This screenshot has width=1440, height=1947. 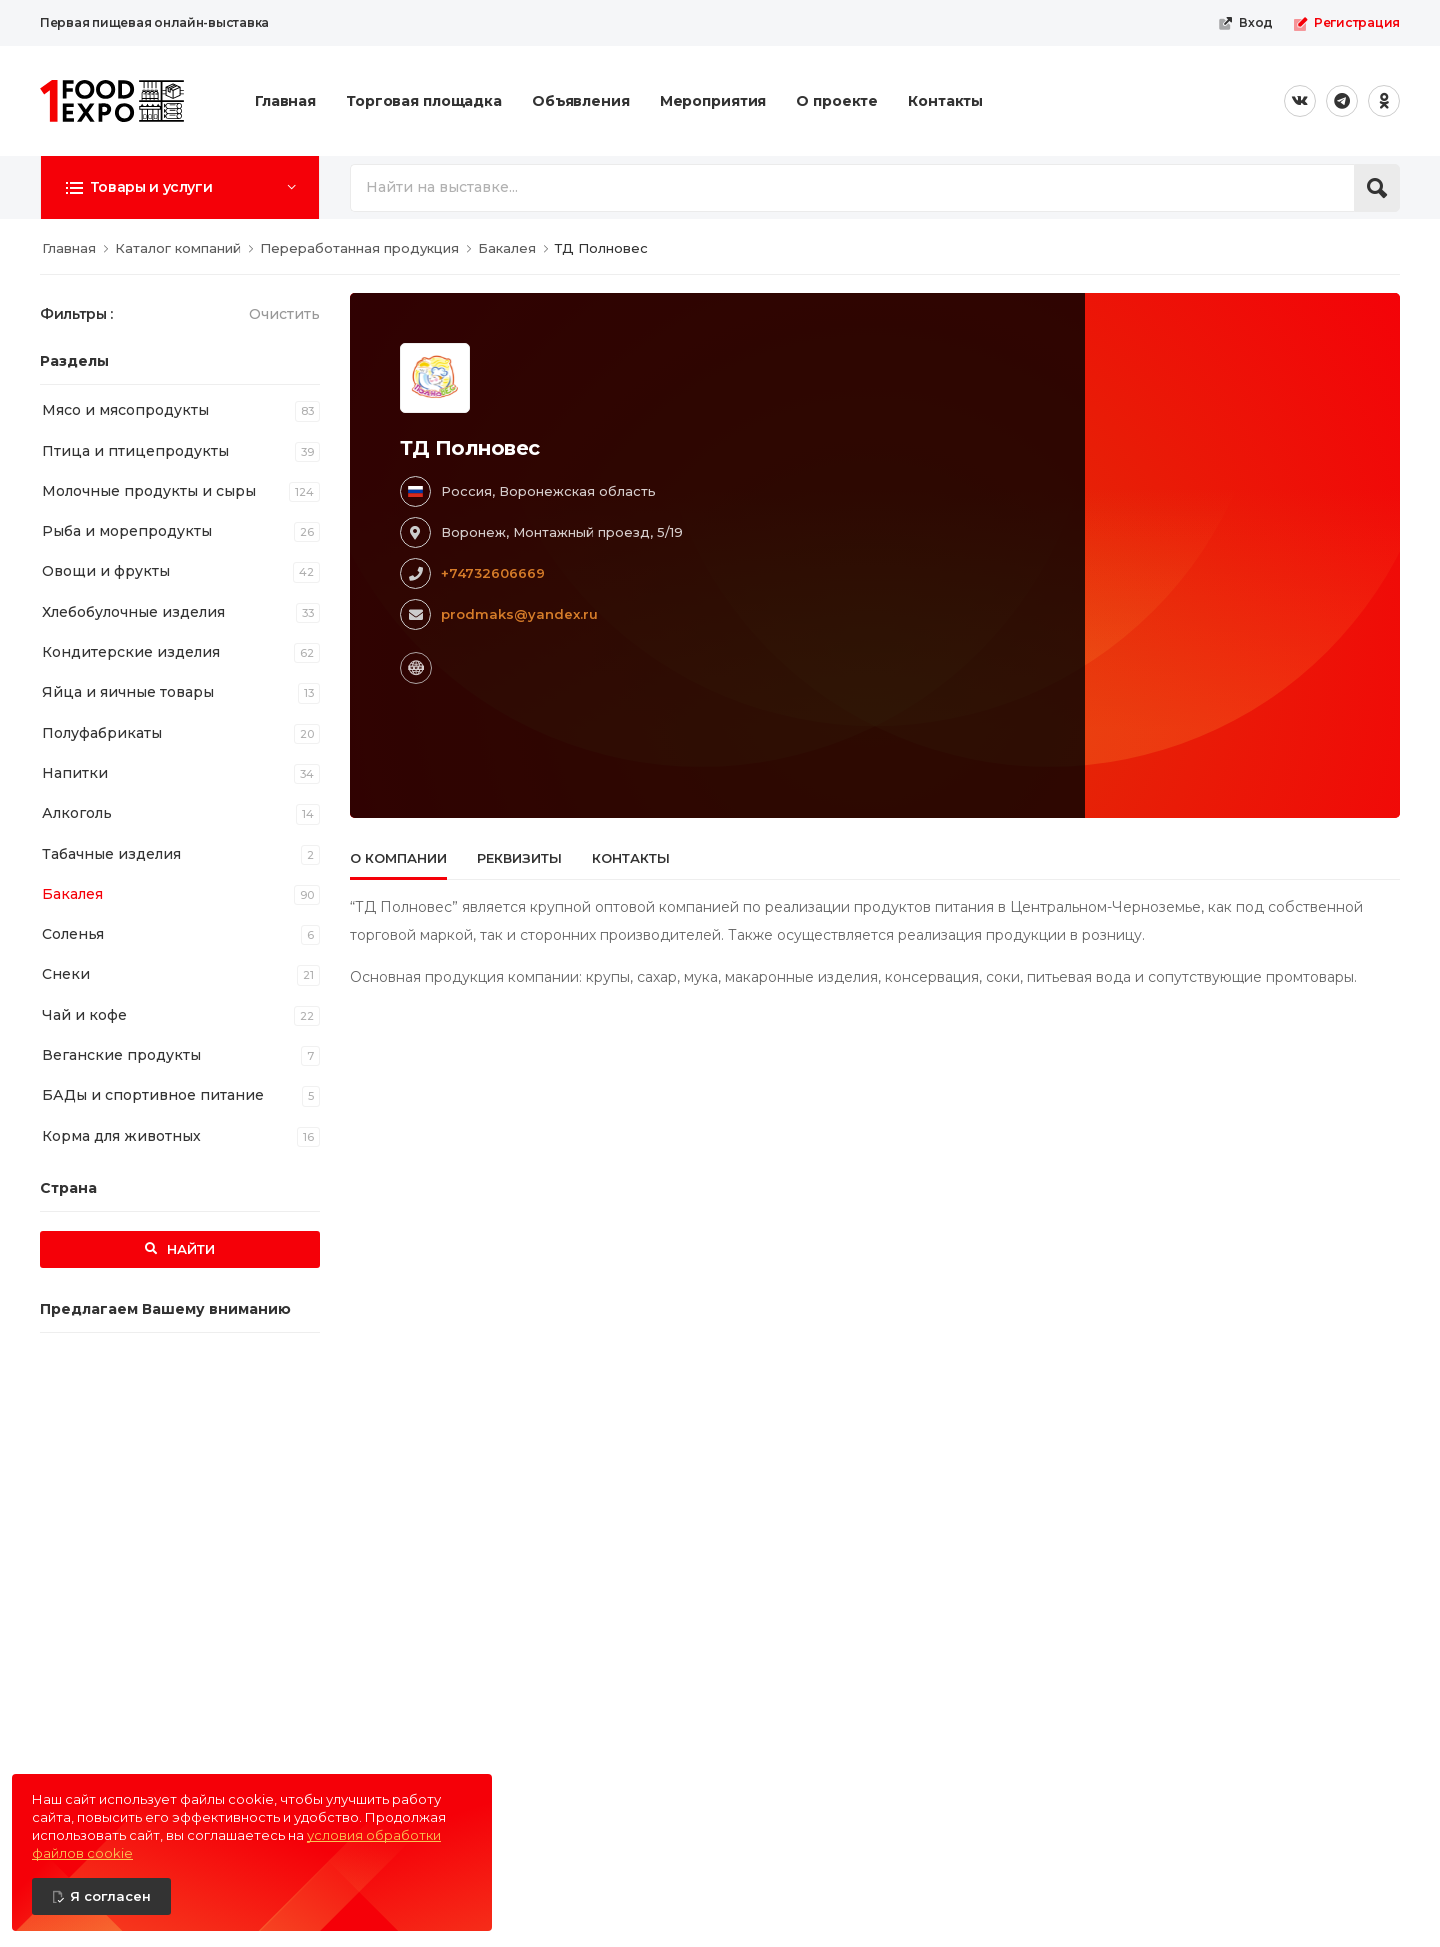 I want to click on Напитки, so click(x=75, y=773).